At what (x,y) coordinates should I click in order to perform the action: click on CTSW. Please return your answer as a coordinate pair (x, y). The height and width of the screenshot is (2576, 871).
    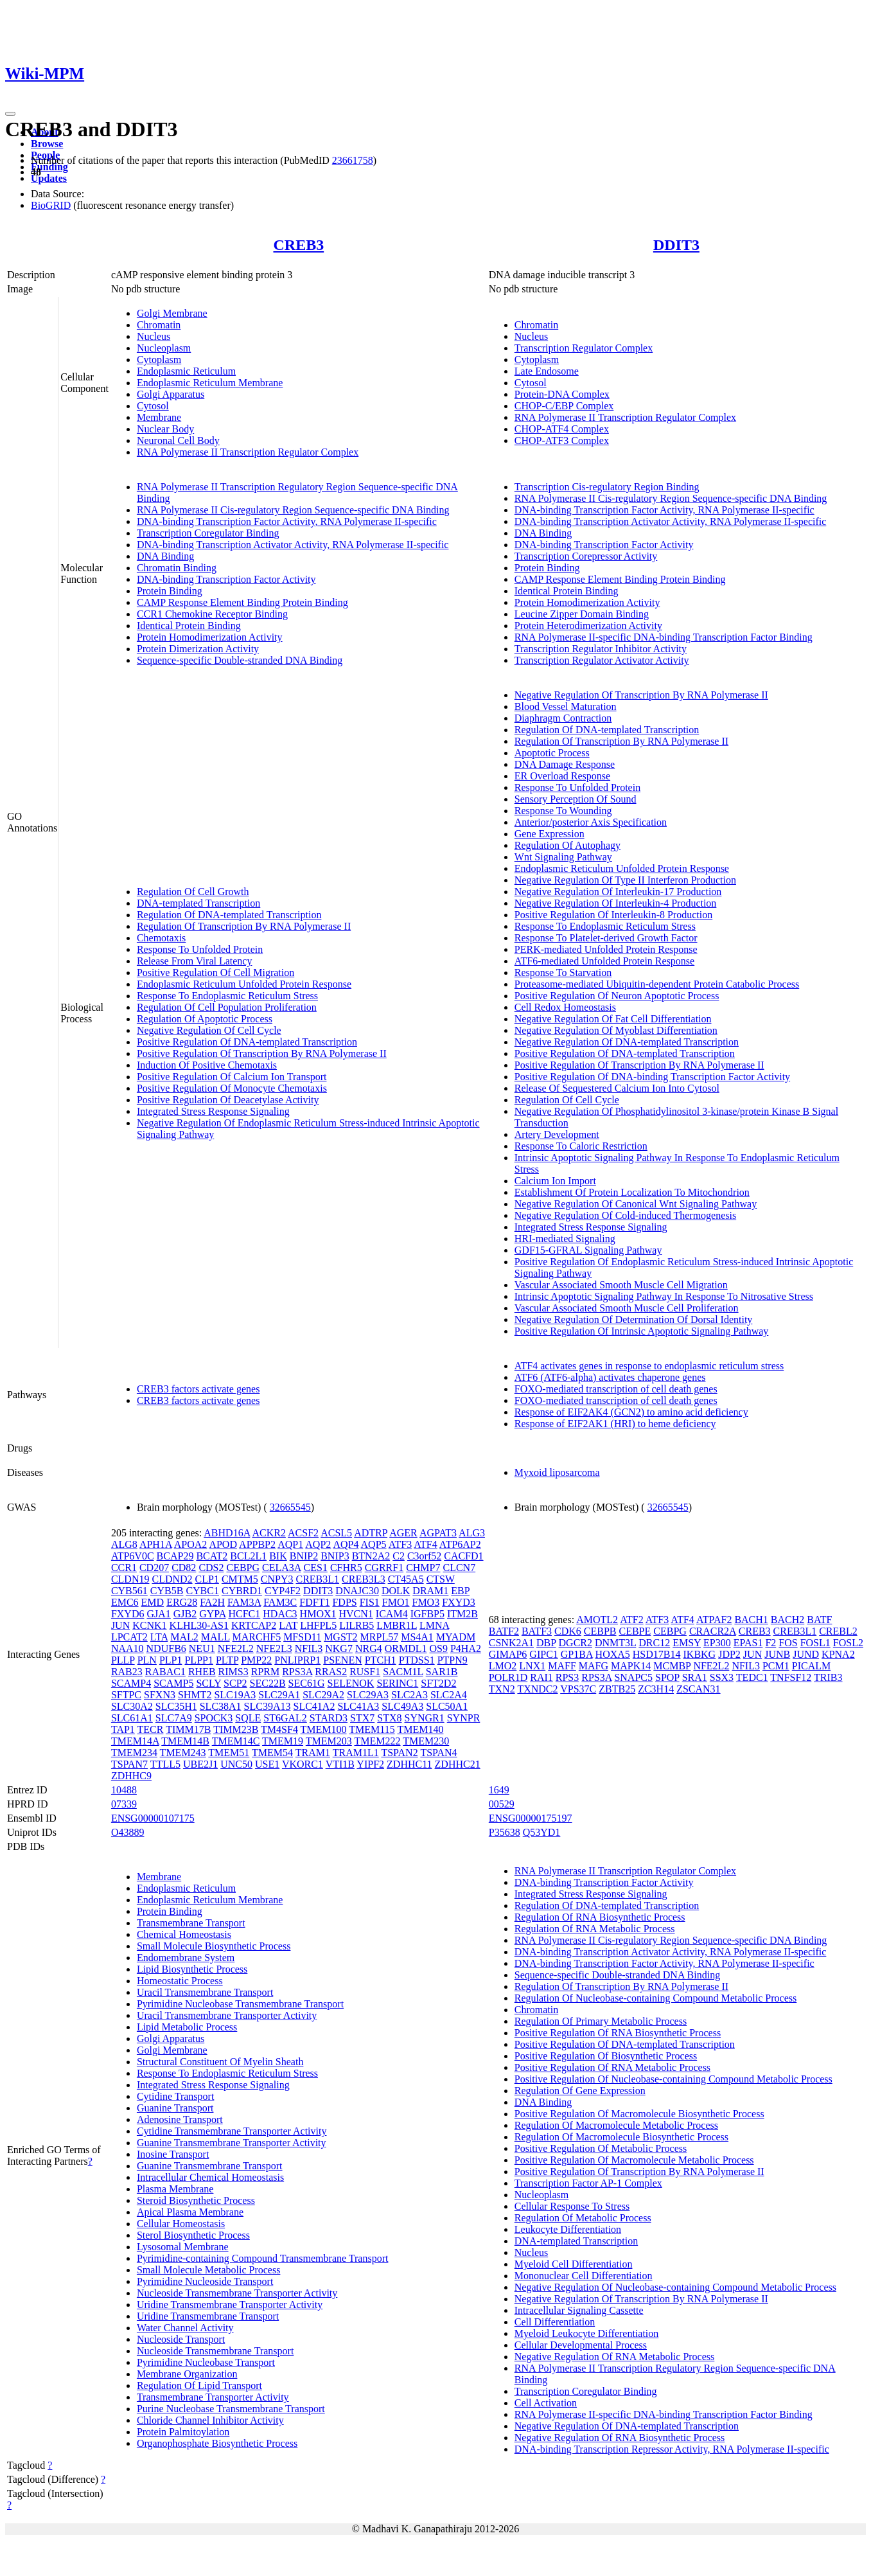
    Looking at the image, I should click on (441, 1579).